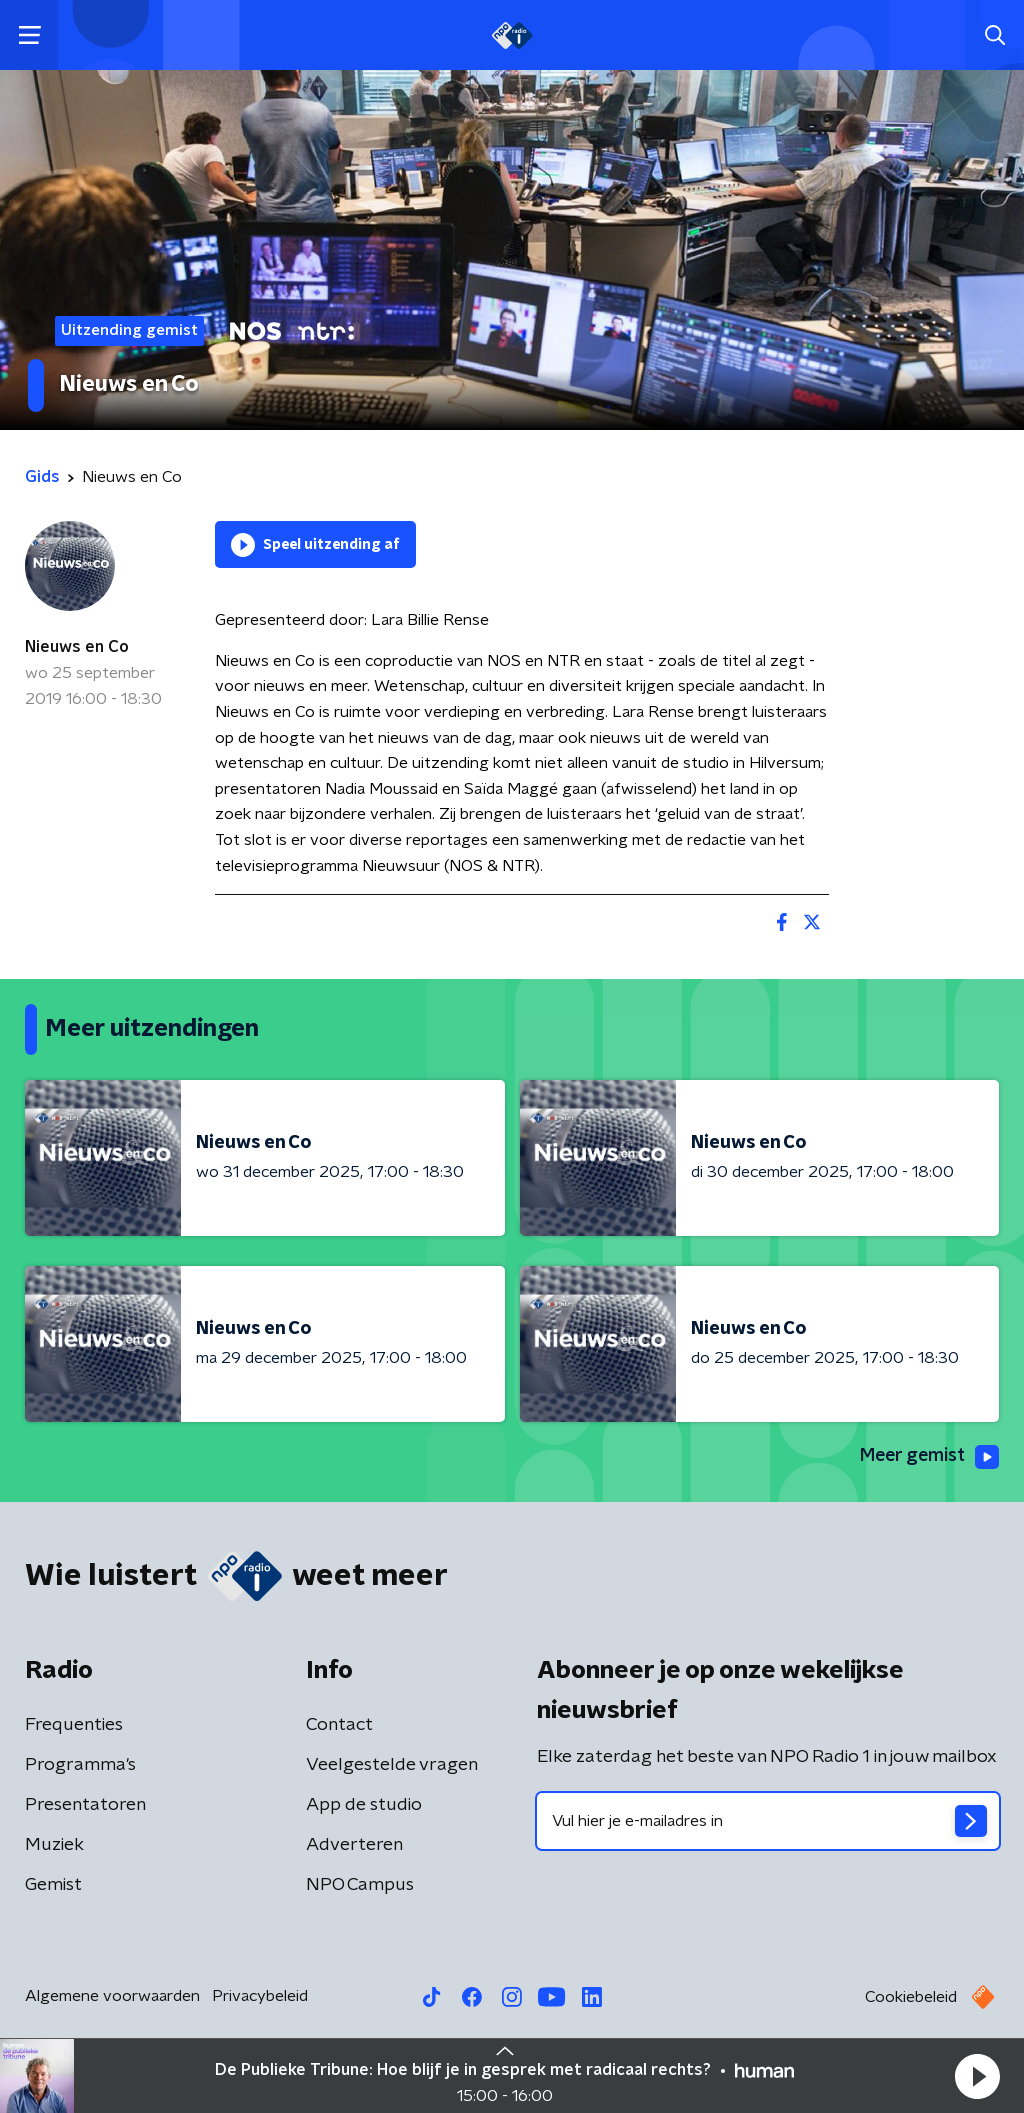  Describe the element at coordinates (77, 647) in the screenshot. I see `Nieuws en Co` at that location.